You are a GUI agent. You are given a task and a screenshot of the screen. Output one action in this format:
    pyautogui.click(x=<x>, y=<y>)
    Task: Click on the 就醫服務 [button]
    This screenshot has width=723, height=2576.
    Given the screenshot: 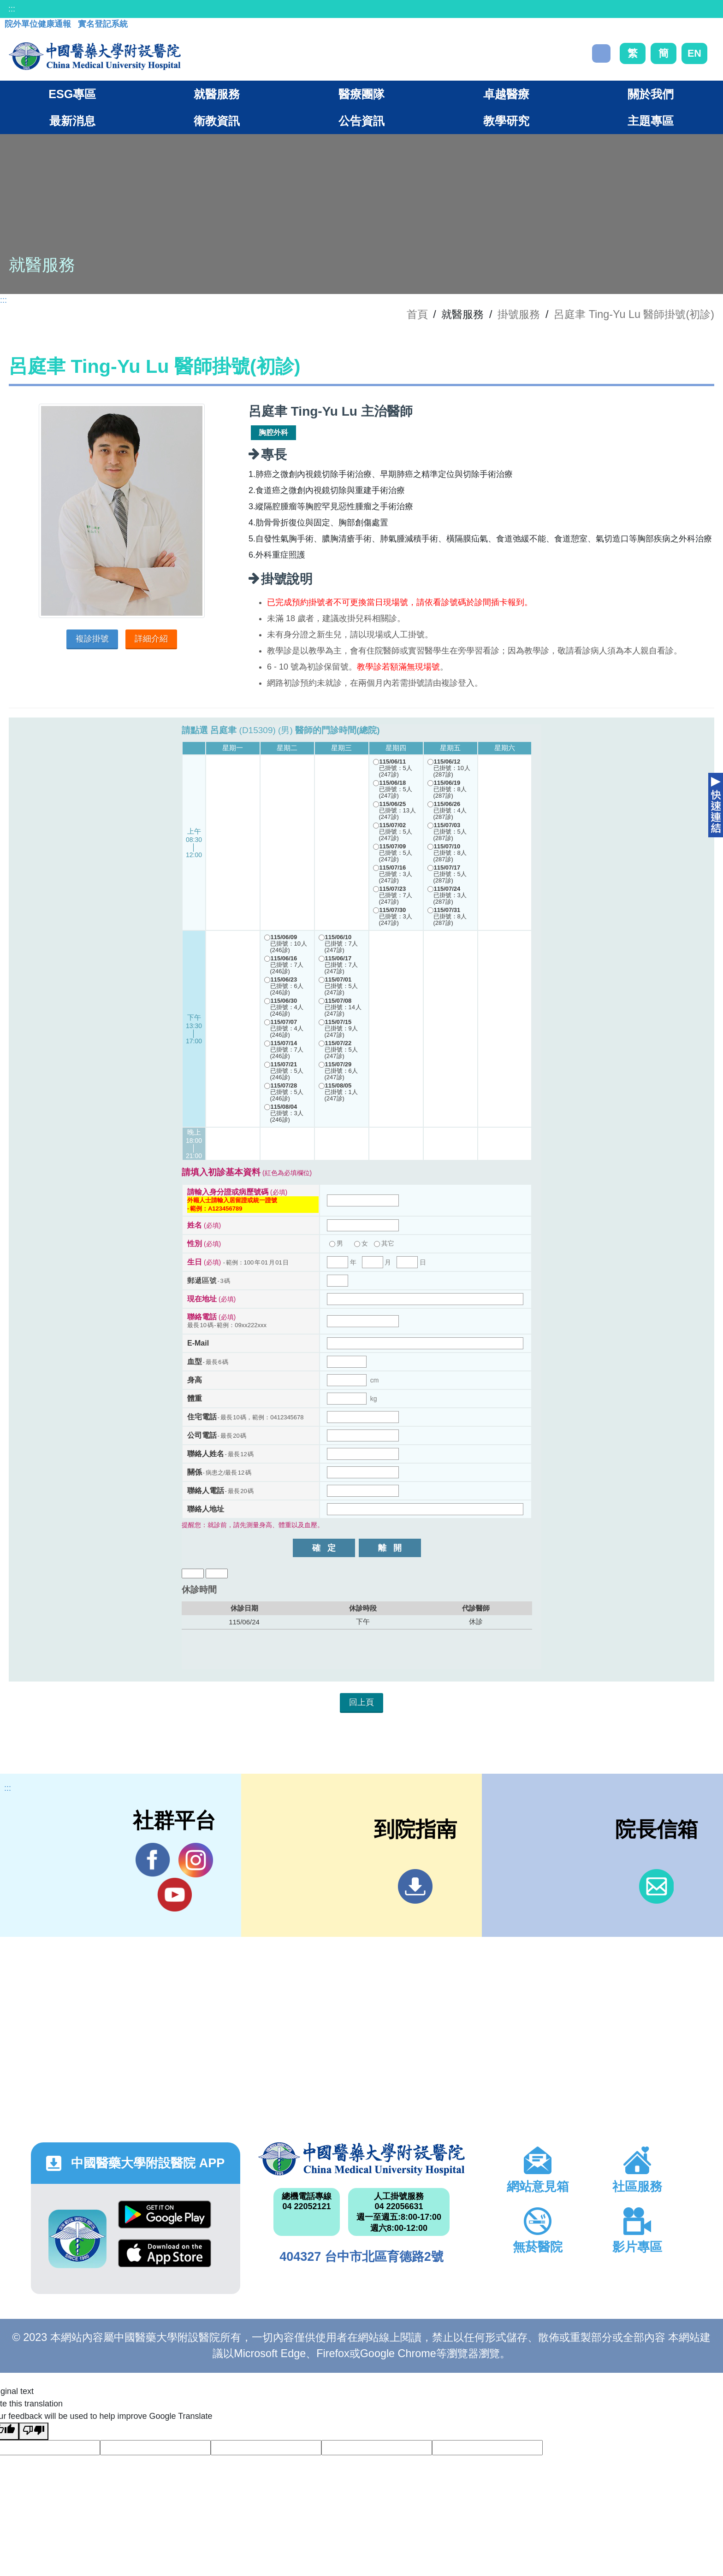 What is the action you would take?
    pyautogui.click(x=217, y=94)
    